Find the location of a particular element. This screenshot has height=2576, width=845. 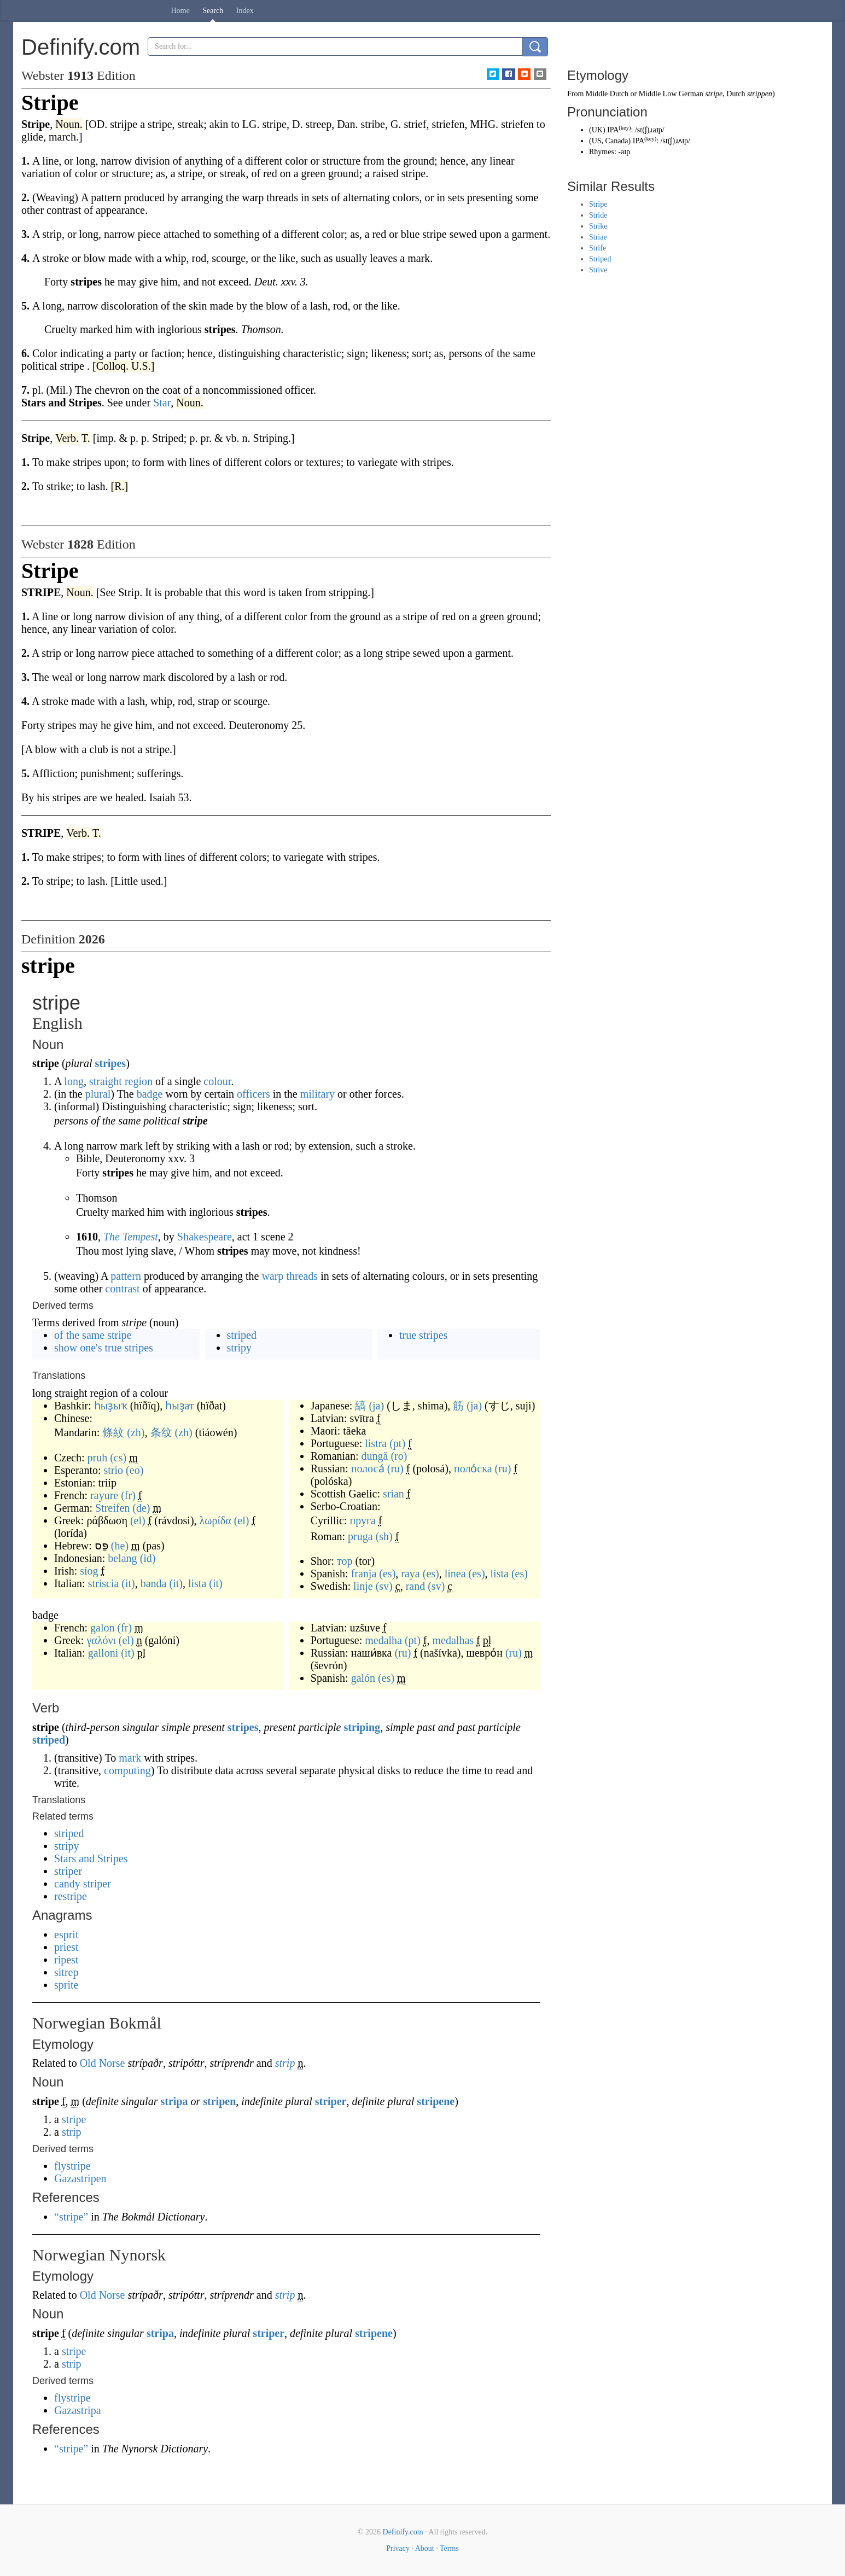

(id) is located at coordinates (148, 1558).